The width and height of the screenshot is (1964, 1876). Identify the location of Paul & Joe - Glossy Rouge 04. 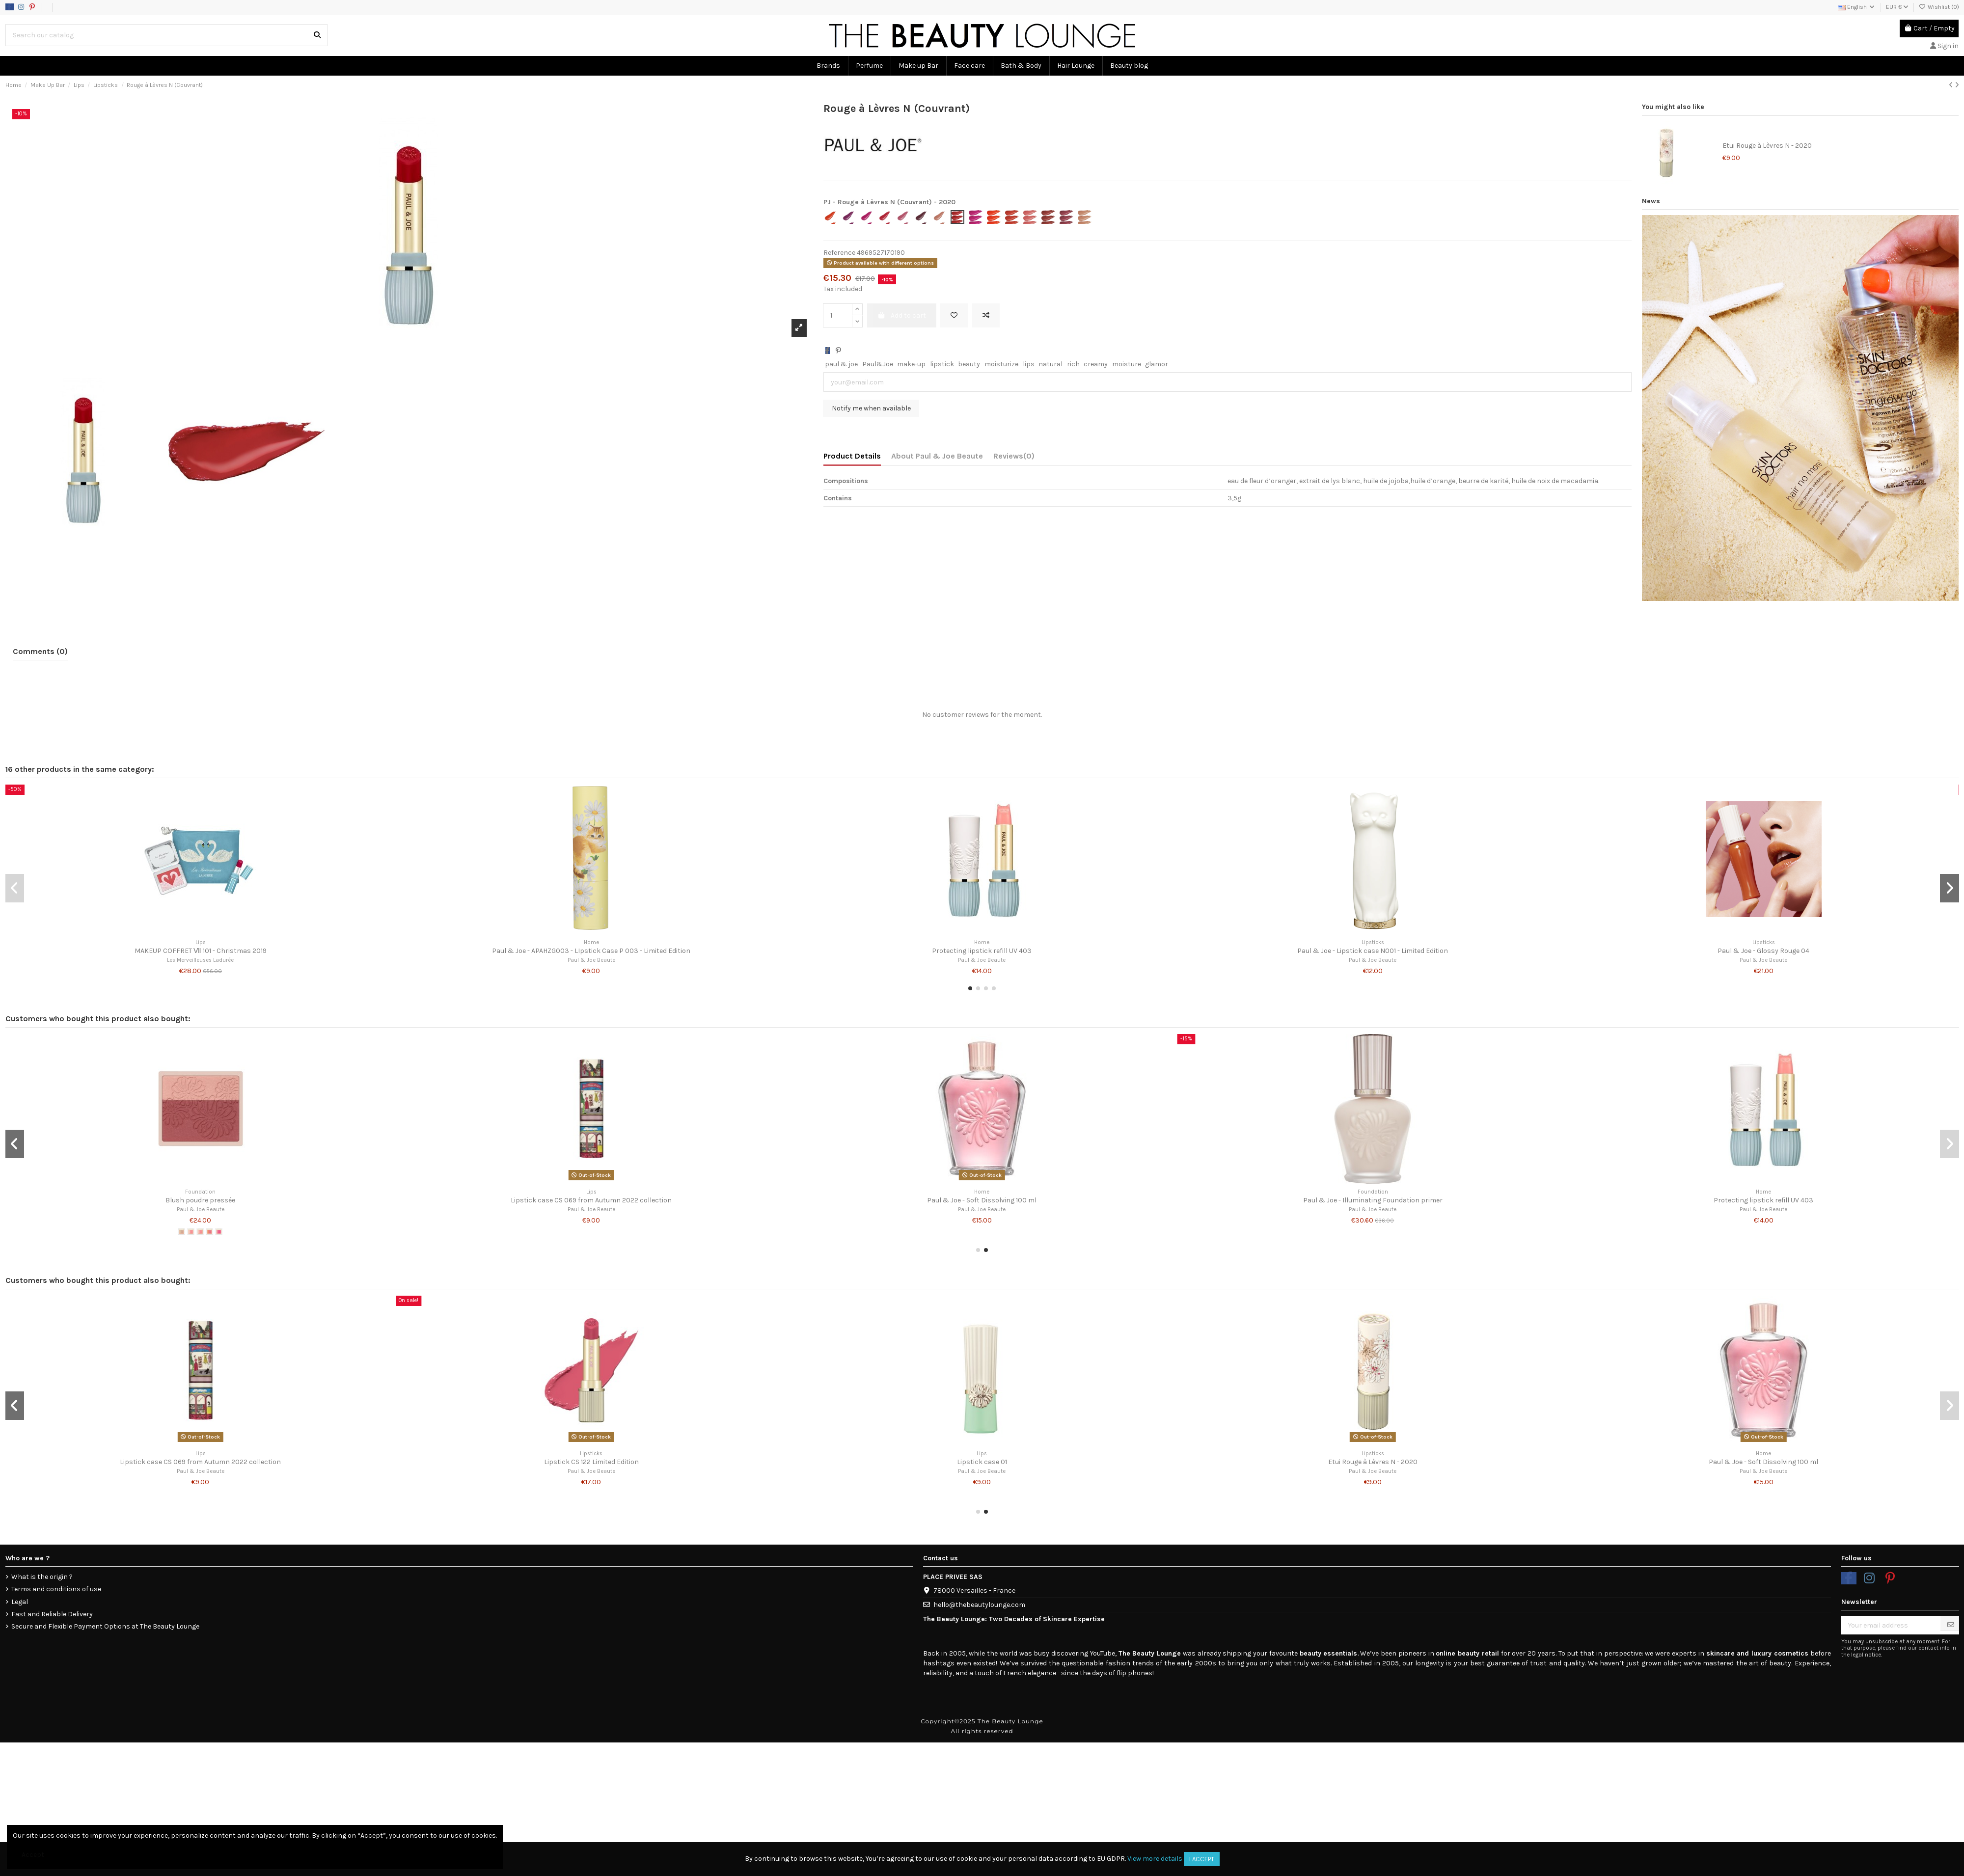
(1763, 951).